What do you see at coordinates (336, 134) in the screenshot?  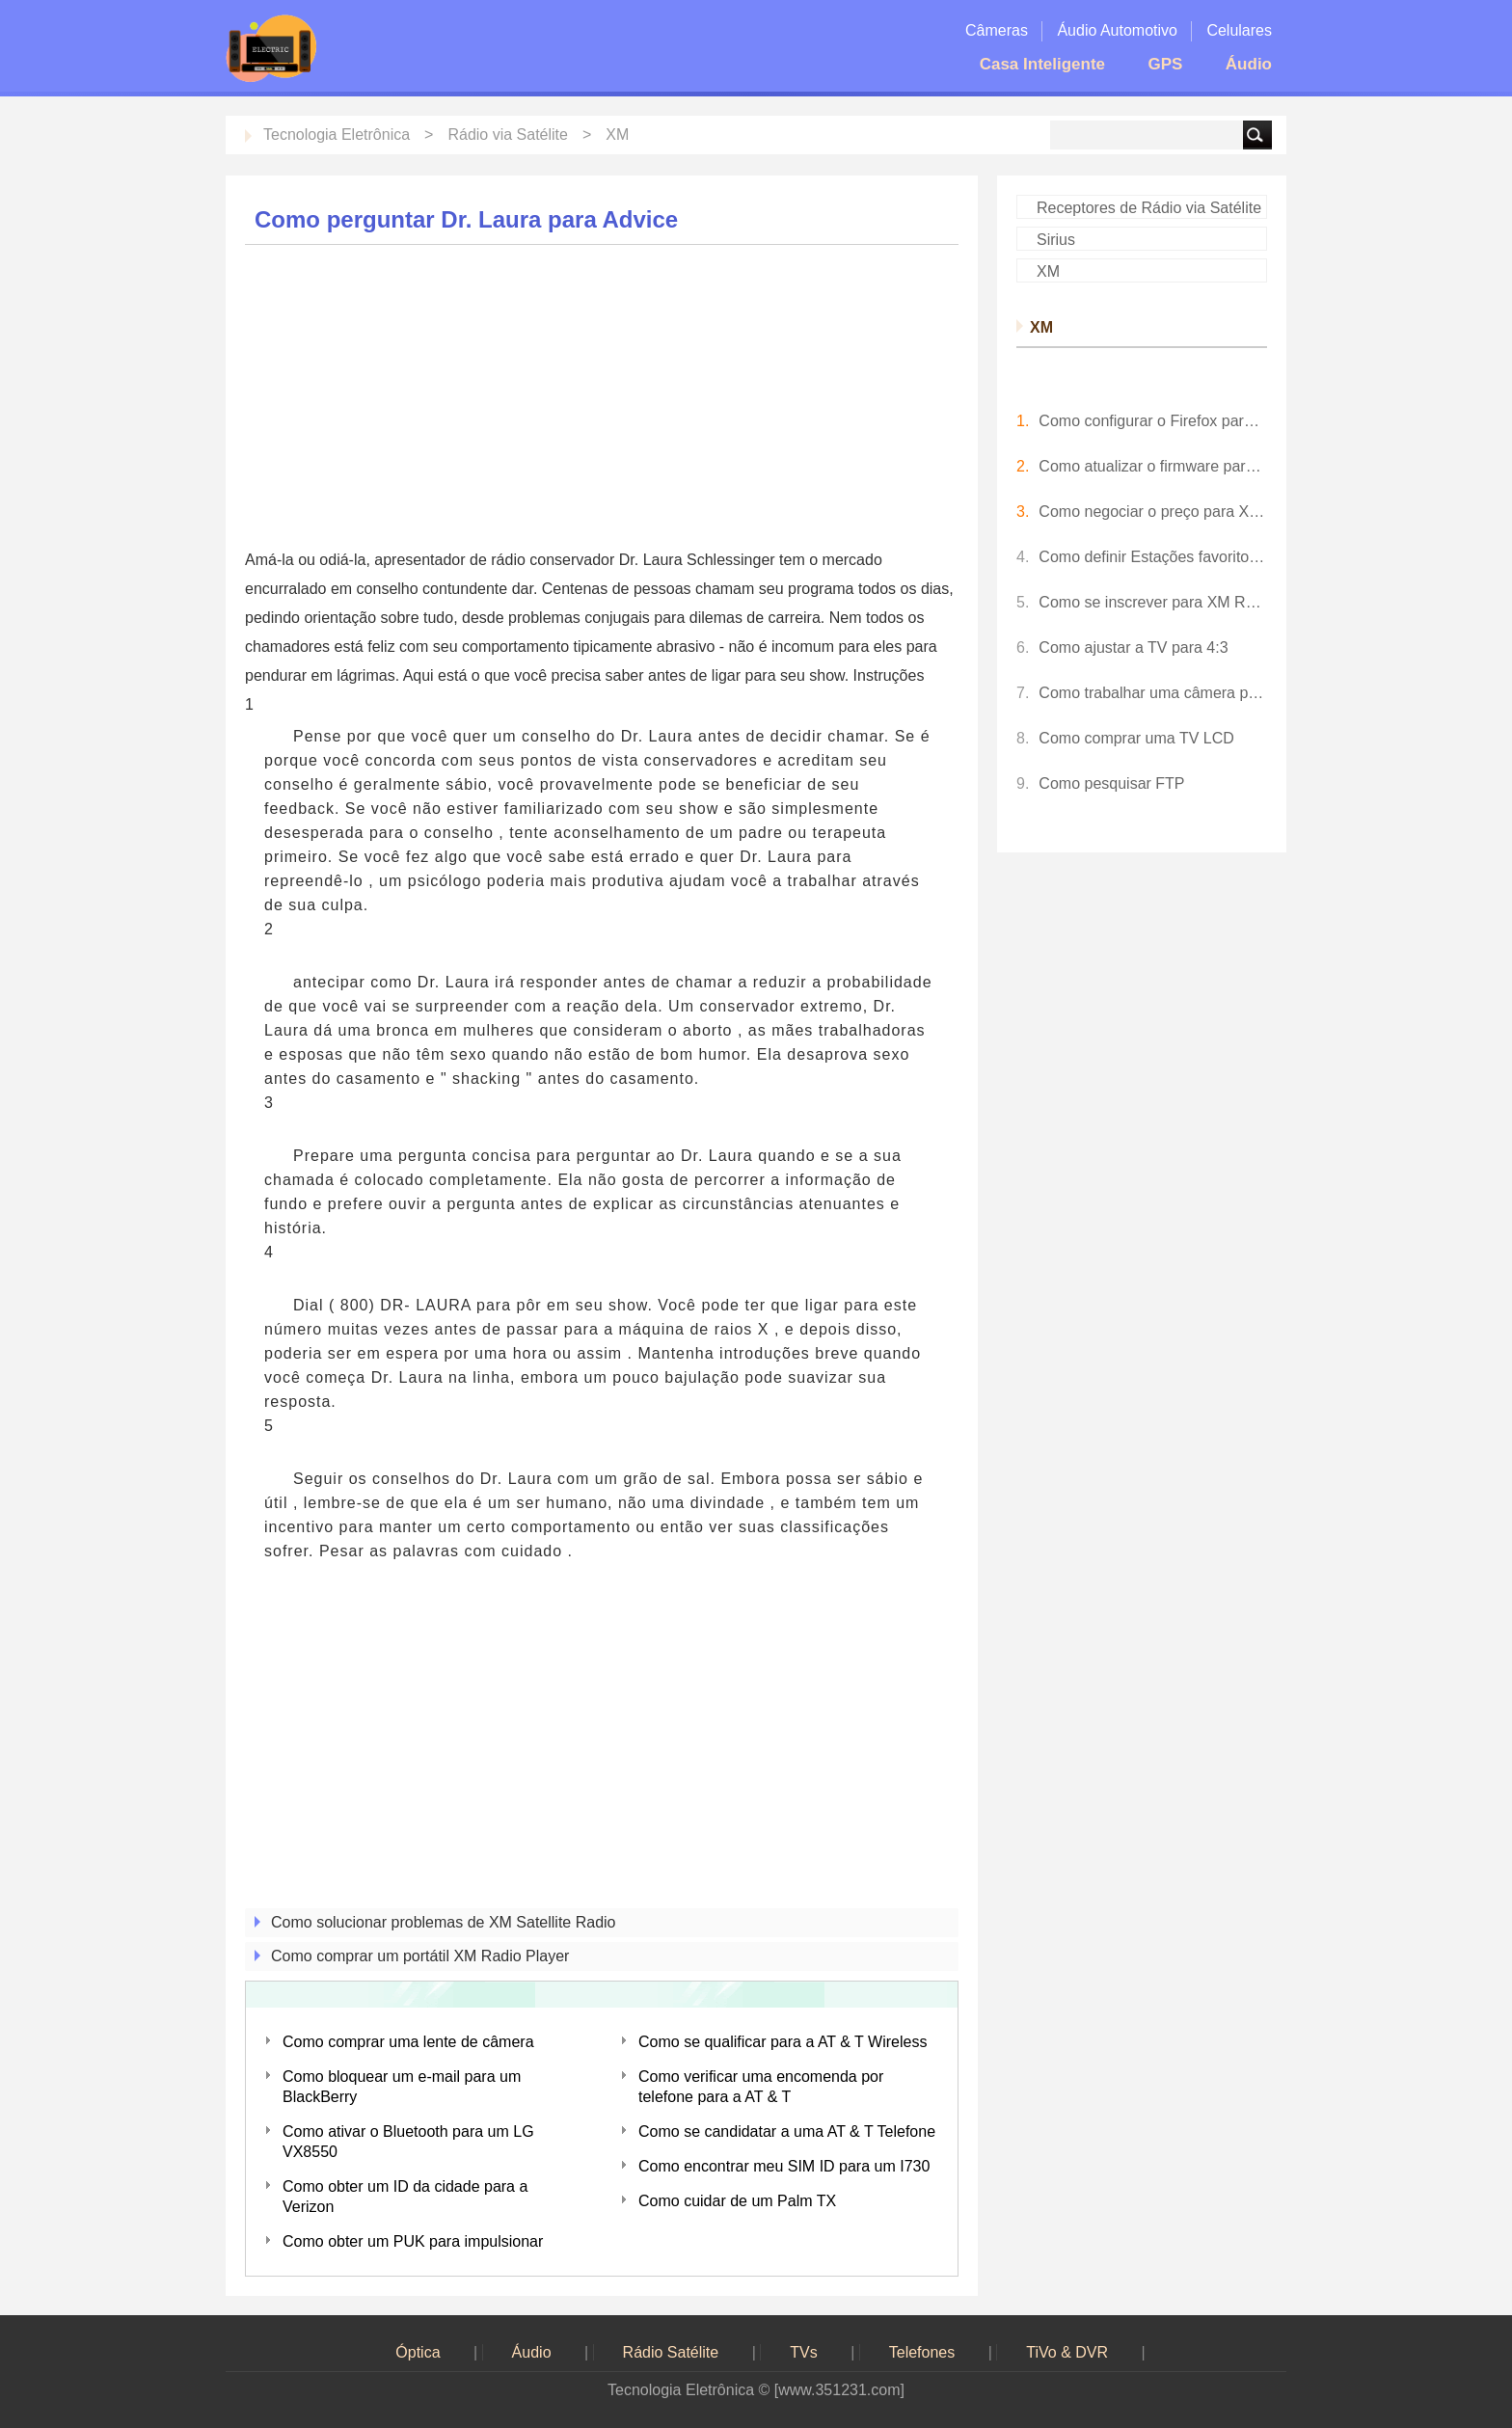 I see `Tecnologia Eletrônica` at bounding box center [336, 134].